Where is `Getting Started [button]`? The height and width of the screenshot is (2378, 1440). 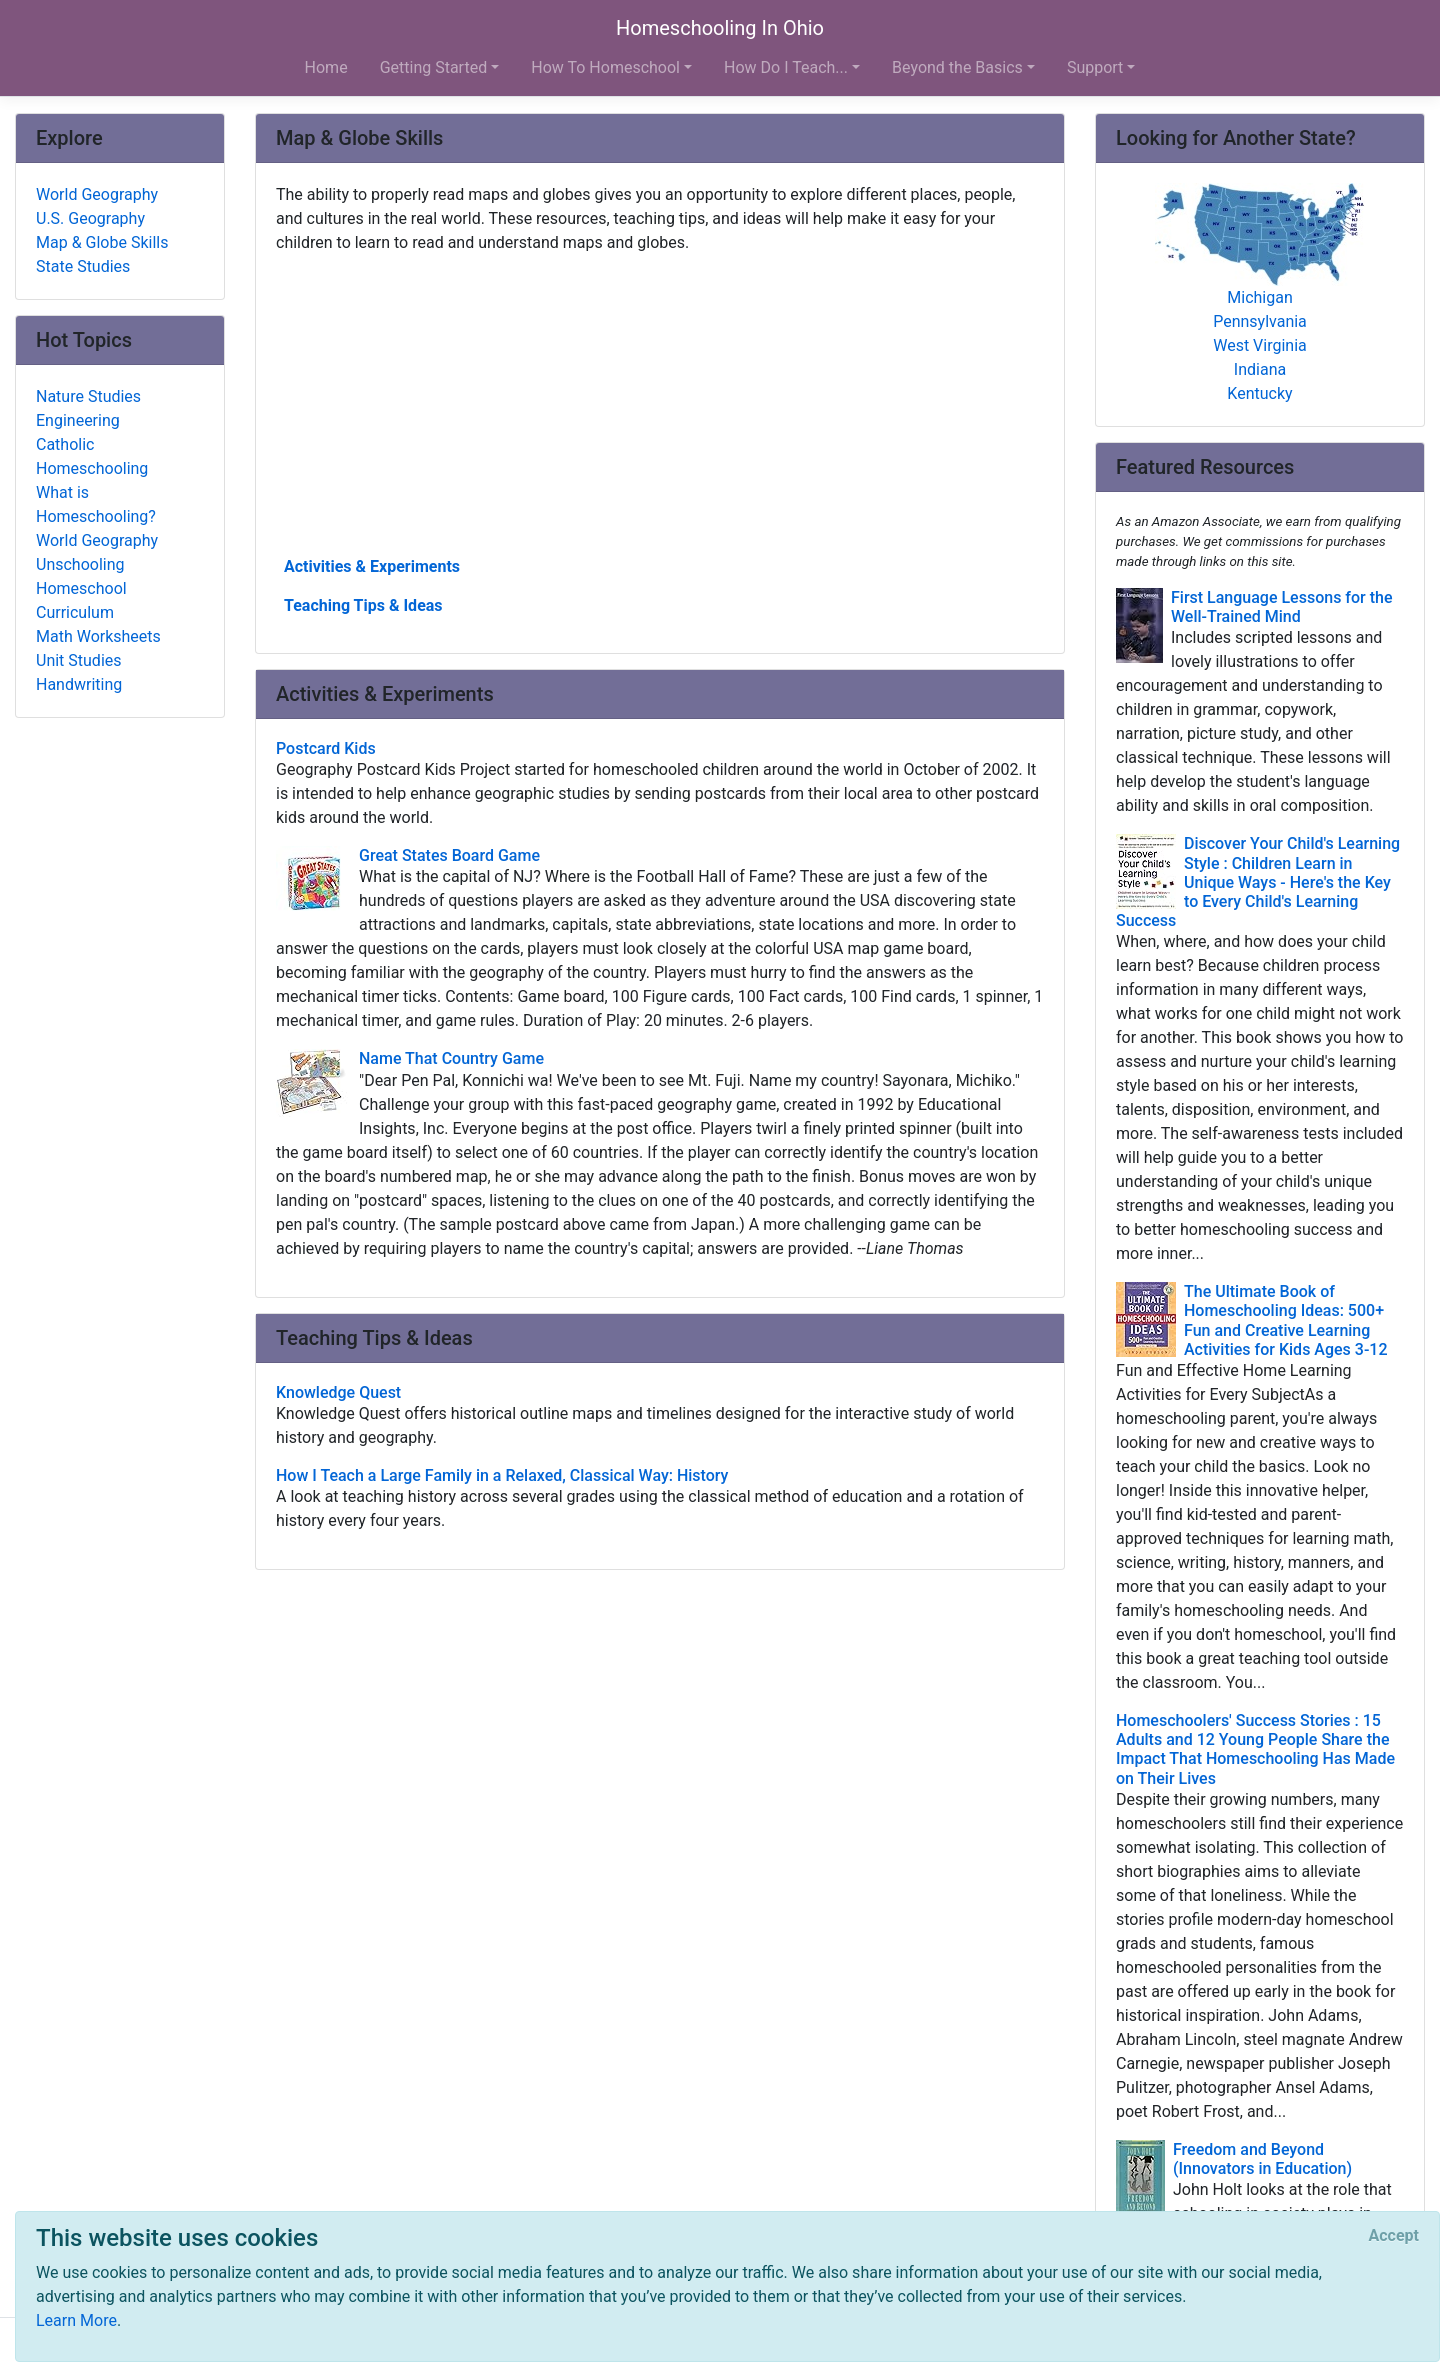
Getting Started [button] is located at coordinates (434, 67).